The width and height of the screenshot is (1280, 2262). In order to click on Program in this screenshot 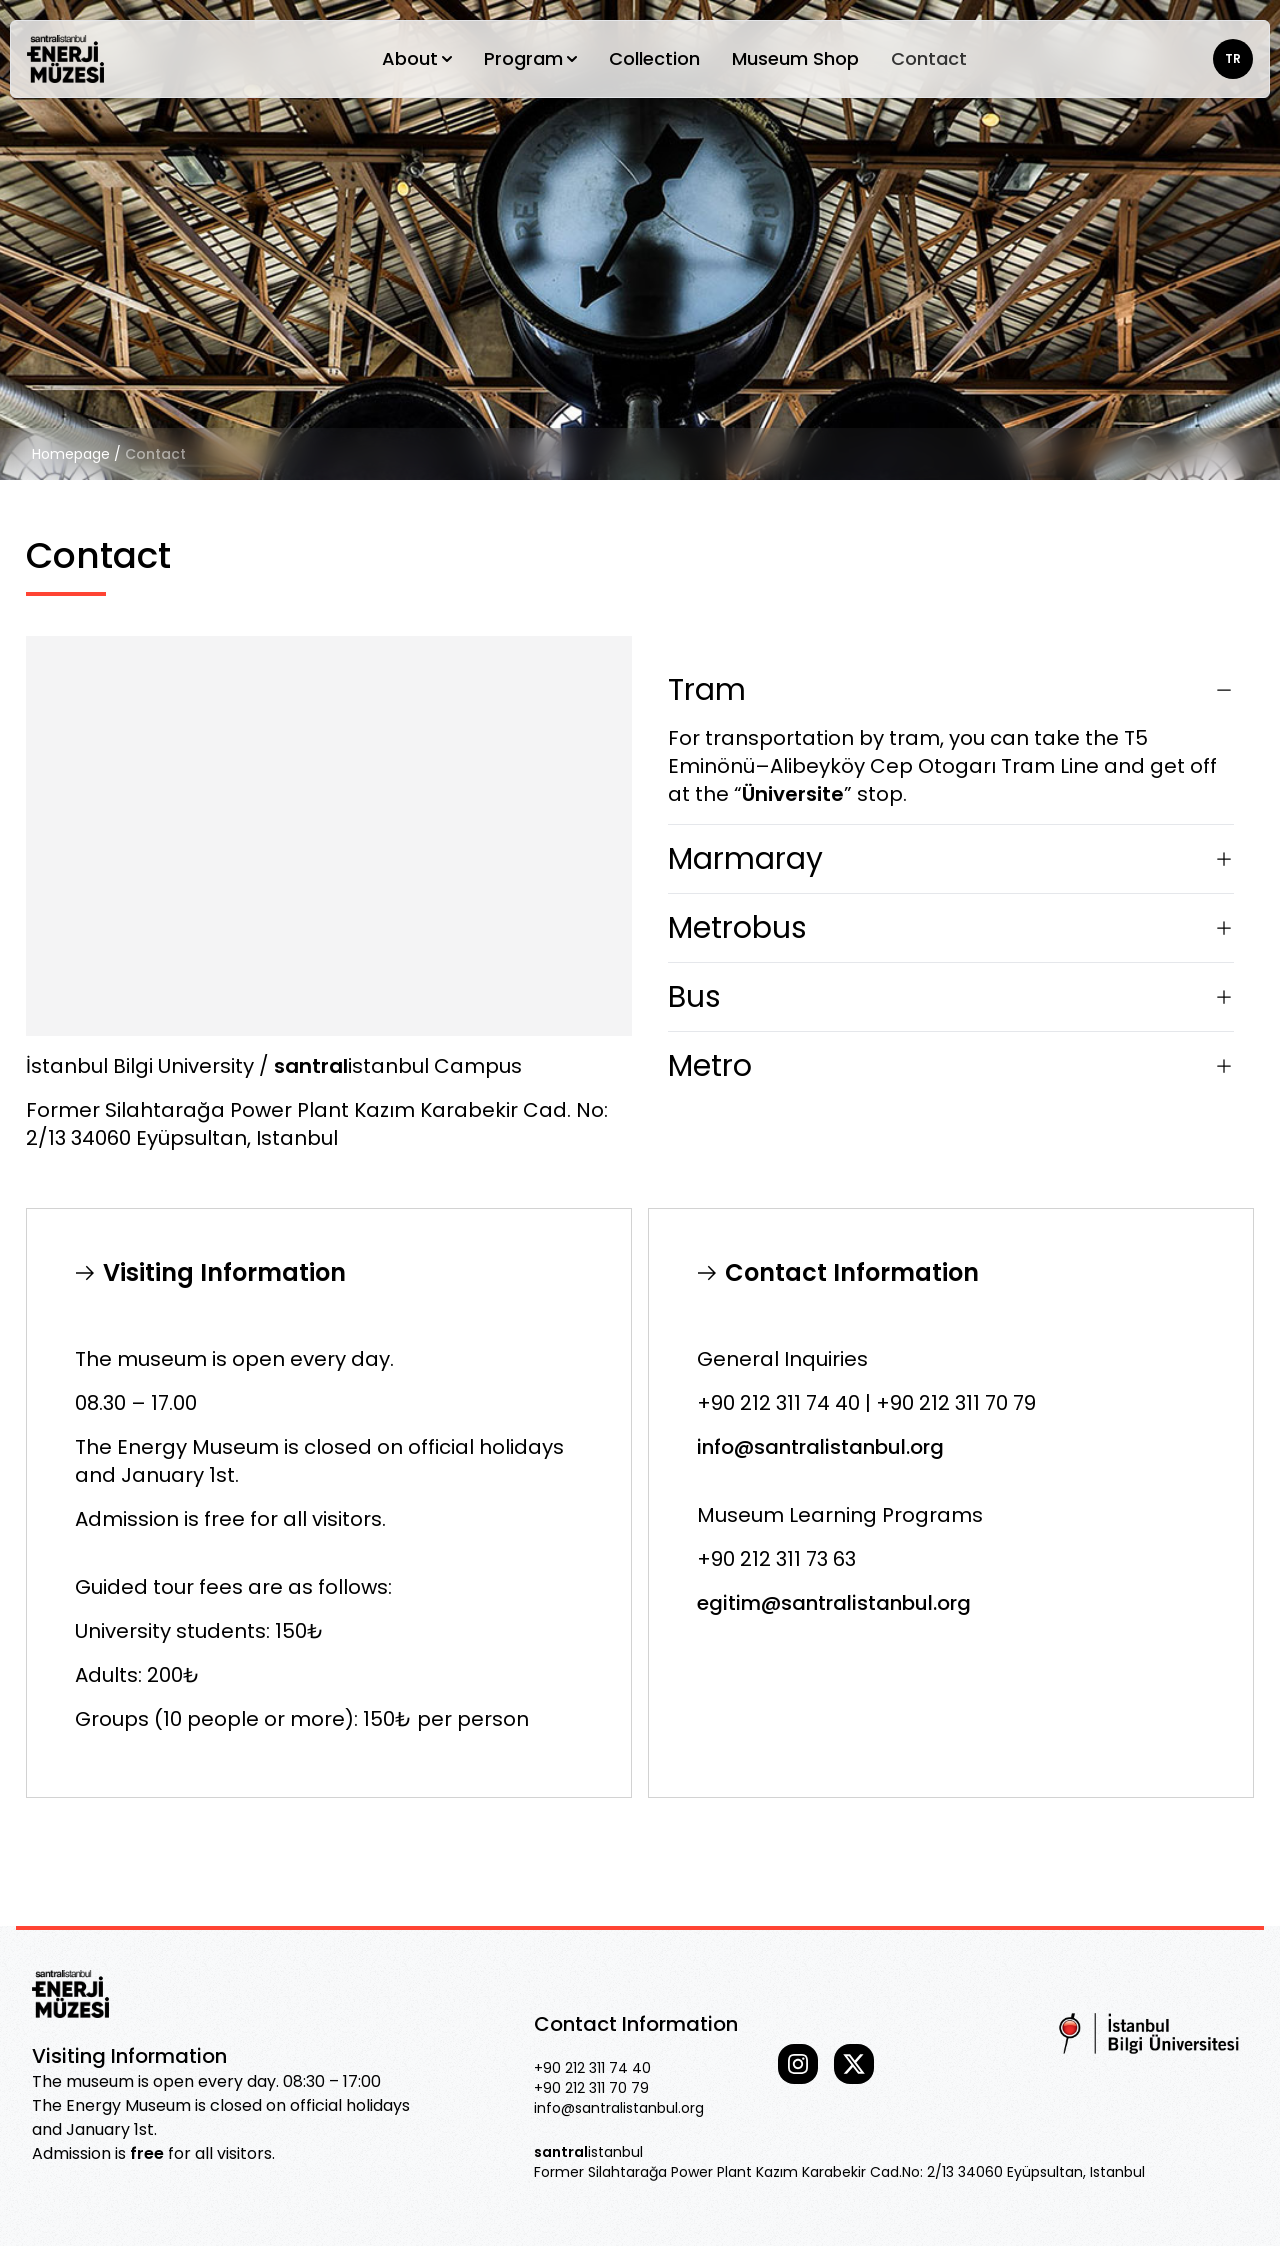, I will do `click(530, 58)`.